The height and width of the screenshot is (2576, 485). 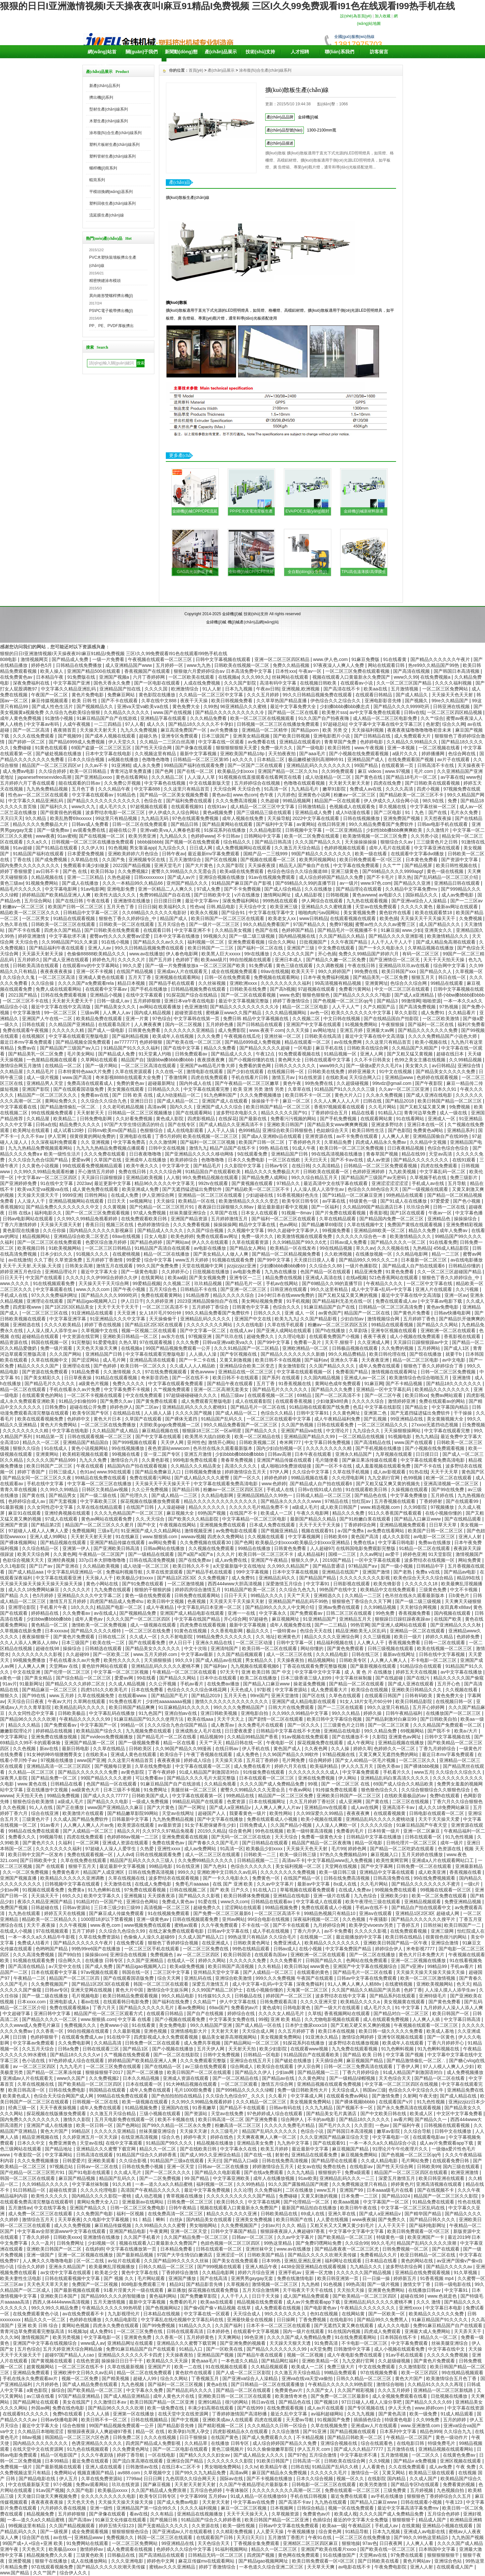 I want to click on 涩涩网站在线观看, so click(x=244, y=1907).